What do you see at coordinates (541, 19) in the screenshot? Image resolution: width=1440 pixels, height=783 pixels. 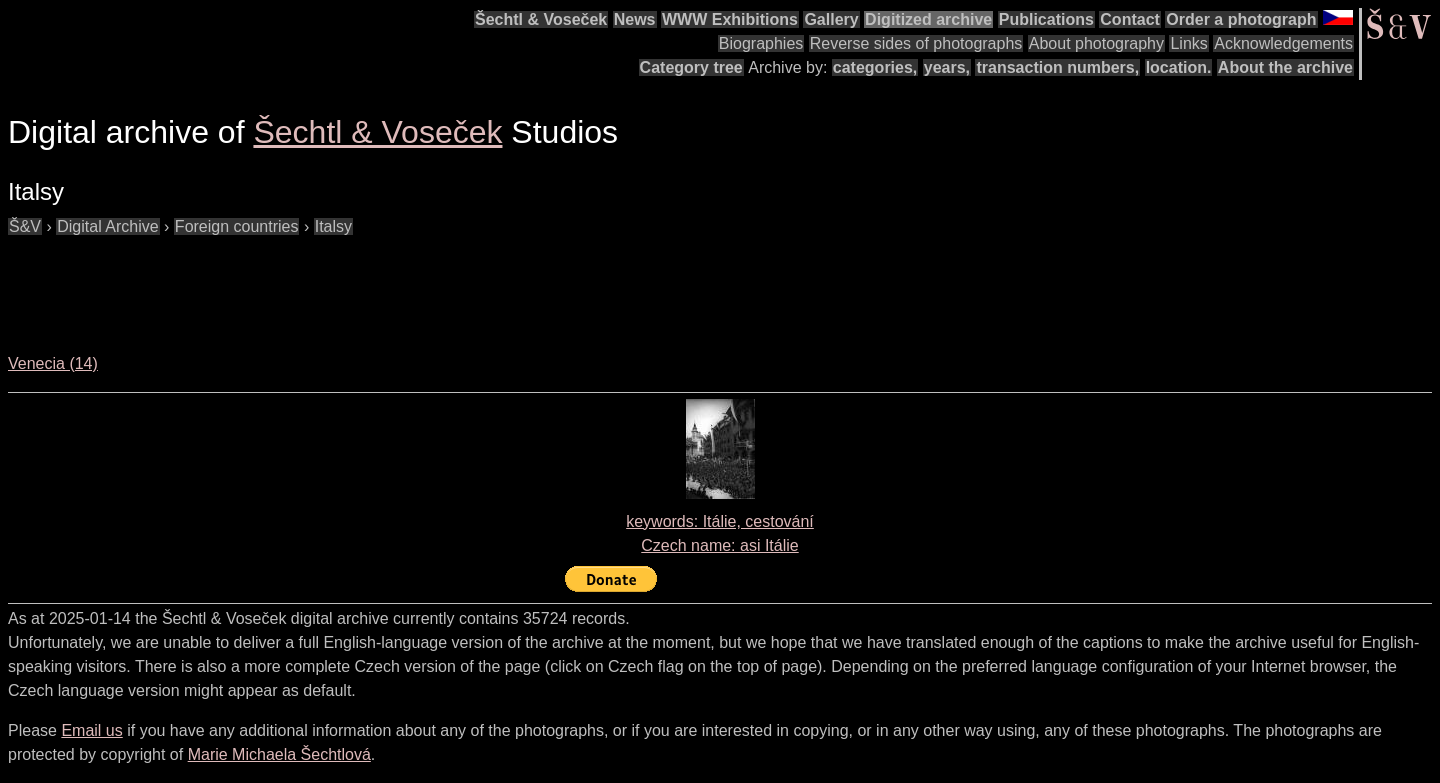 I see `Šechtl & Voseček` at bounding box center [541, 19].